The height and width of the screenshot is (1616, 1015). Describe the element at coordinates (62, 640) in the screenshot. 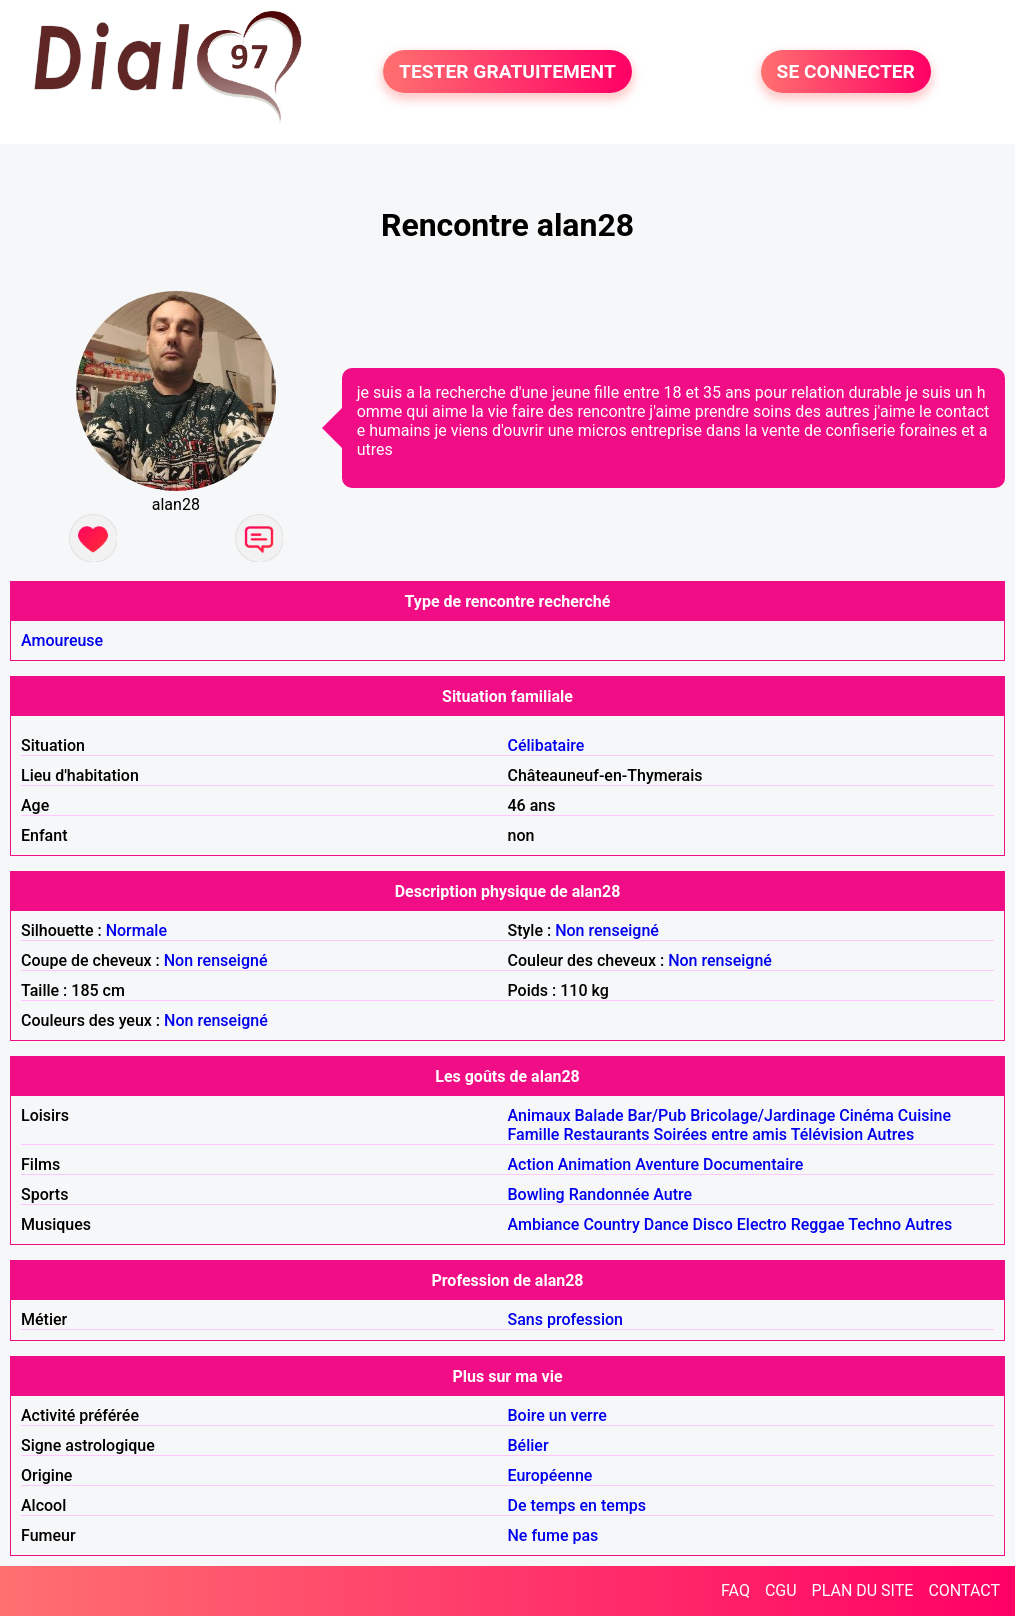

I see `Amoureuse` at that location.